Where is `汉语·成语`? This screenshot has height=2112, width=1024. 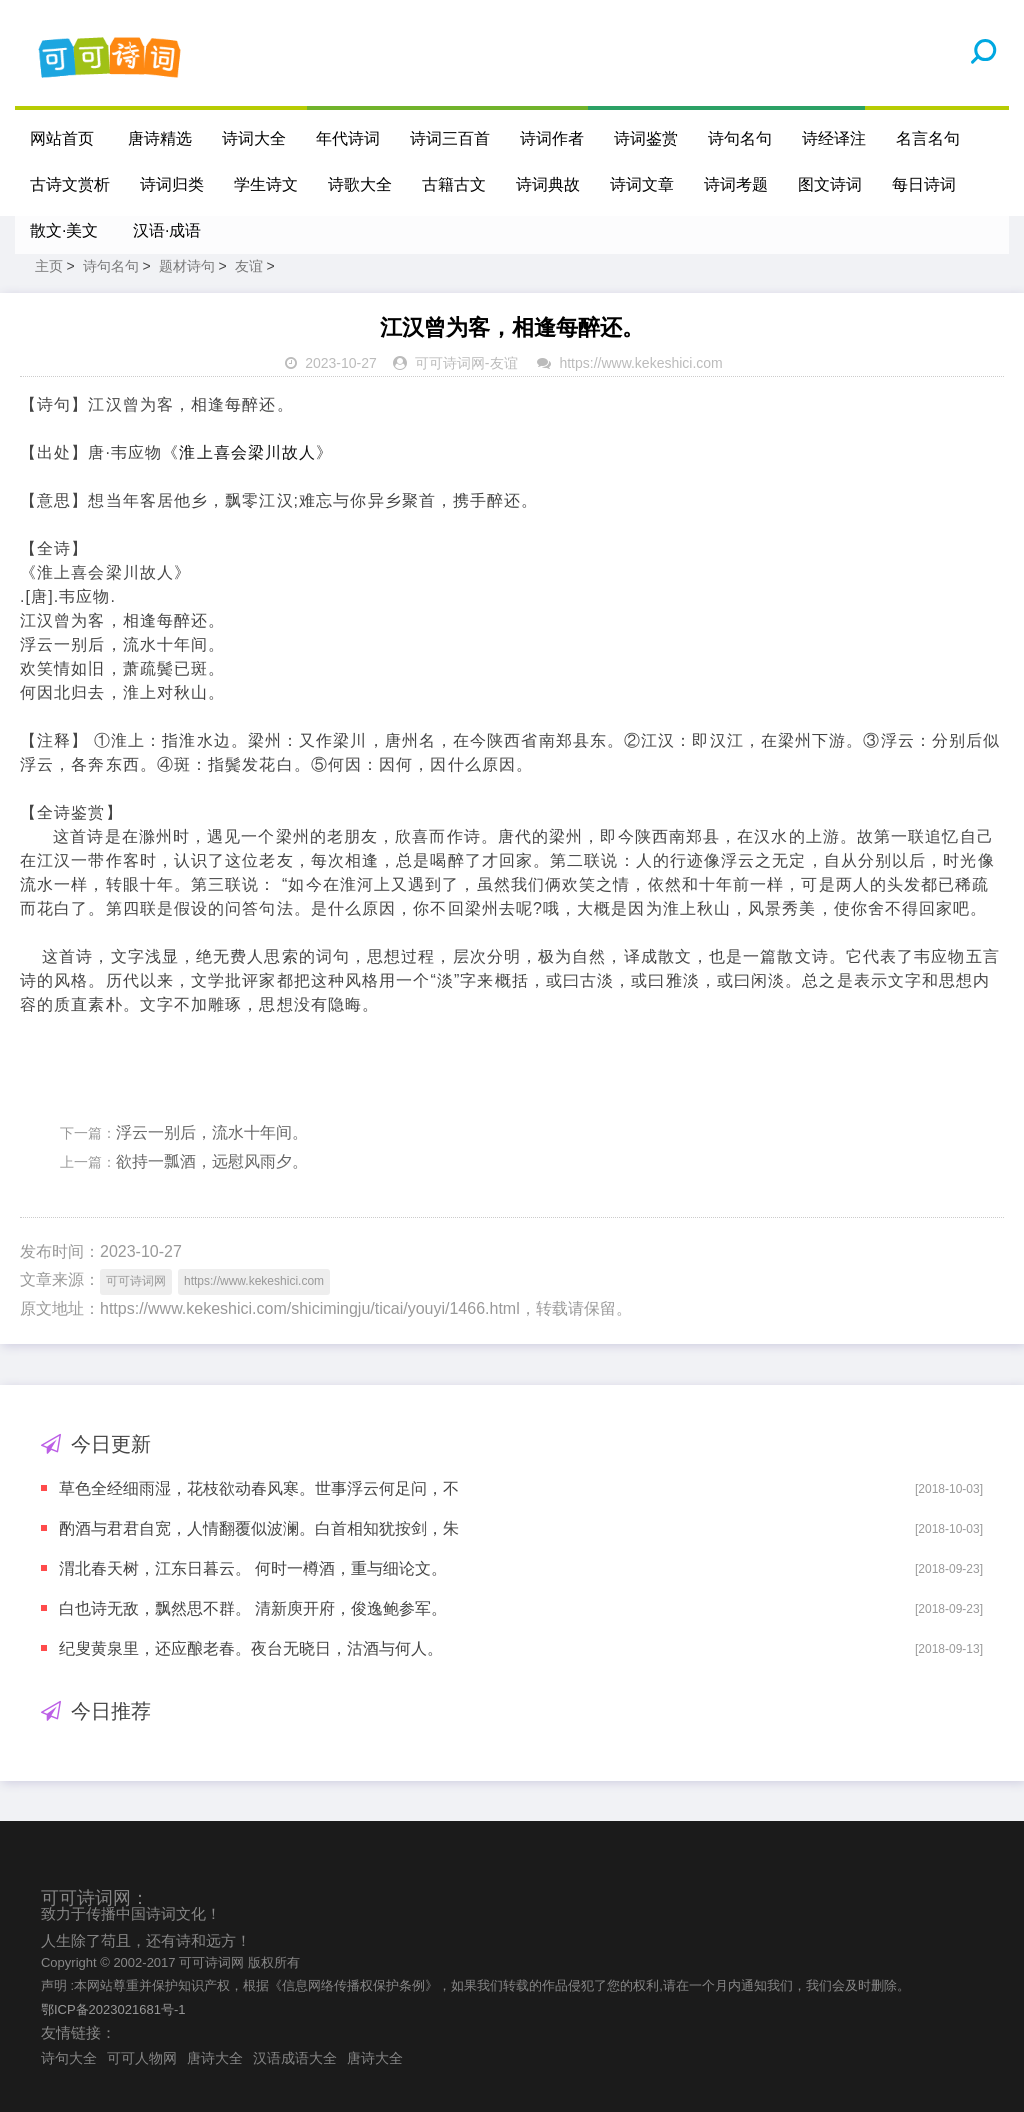
汉语·成语 is located at coordinates (167, 230).